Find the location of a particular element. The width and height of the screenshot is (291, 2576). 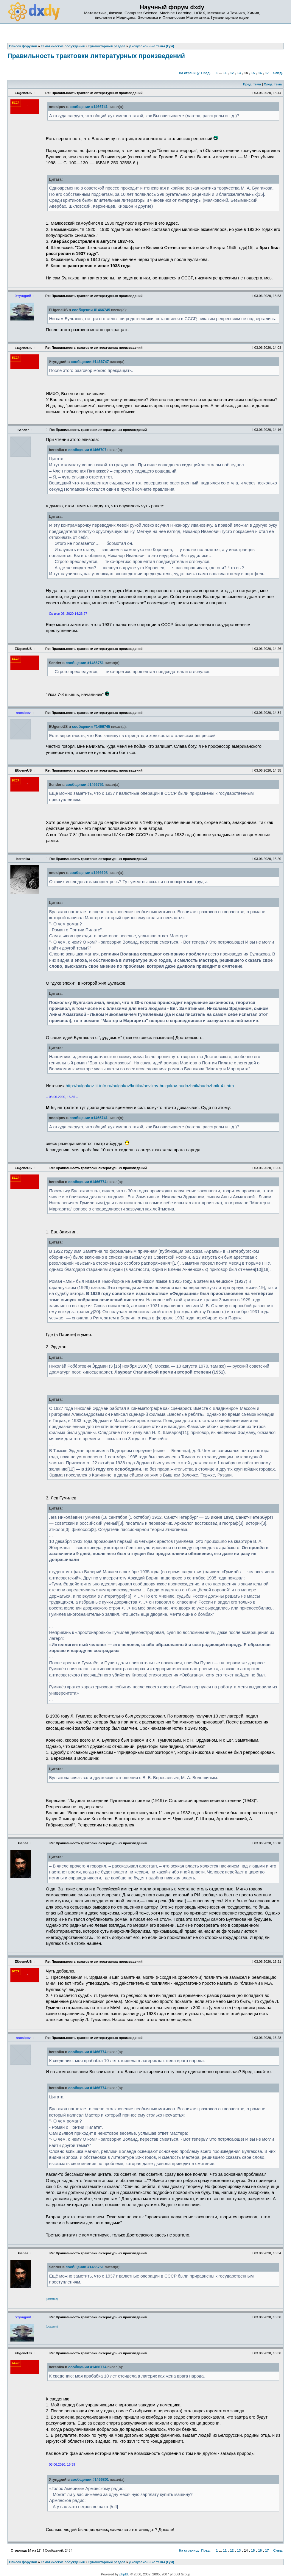

На страницу is located at coordinates (189, 73).